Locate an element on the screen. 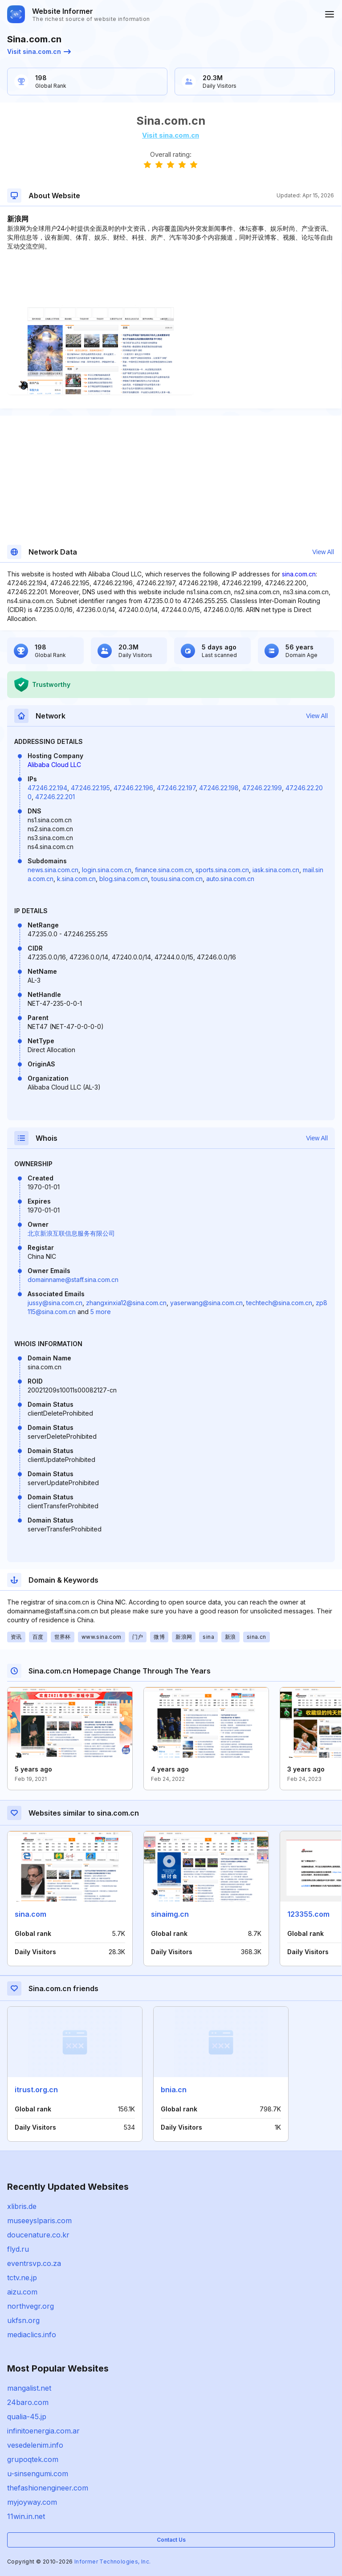 The image size is (342, 2576). [Advertisement] is located at coordinates (170, 278).